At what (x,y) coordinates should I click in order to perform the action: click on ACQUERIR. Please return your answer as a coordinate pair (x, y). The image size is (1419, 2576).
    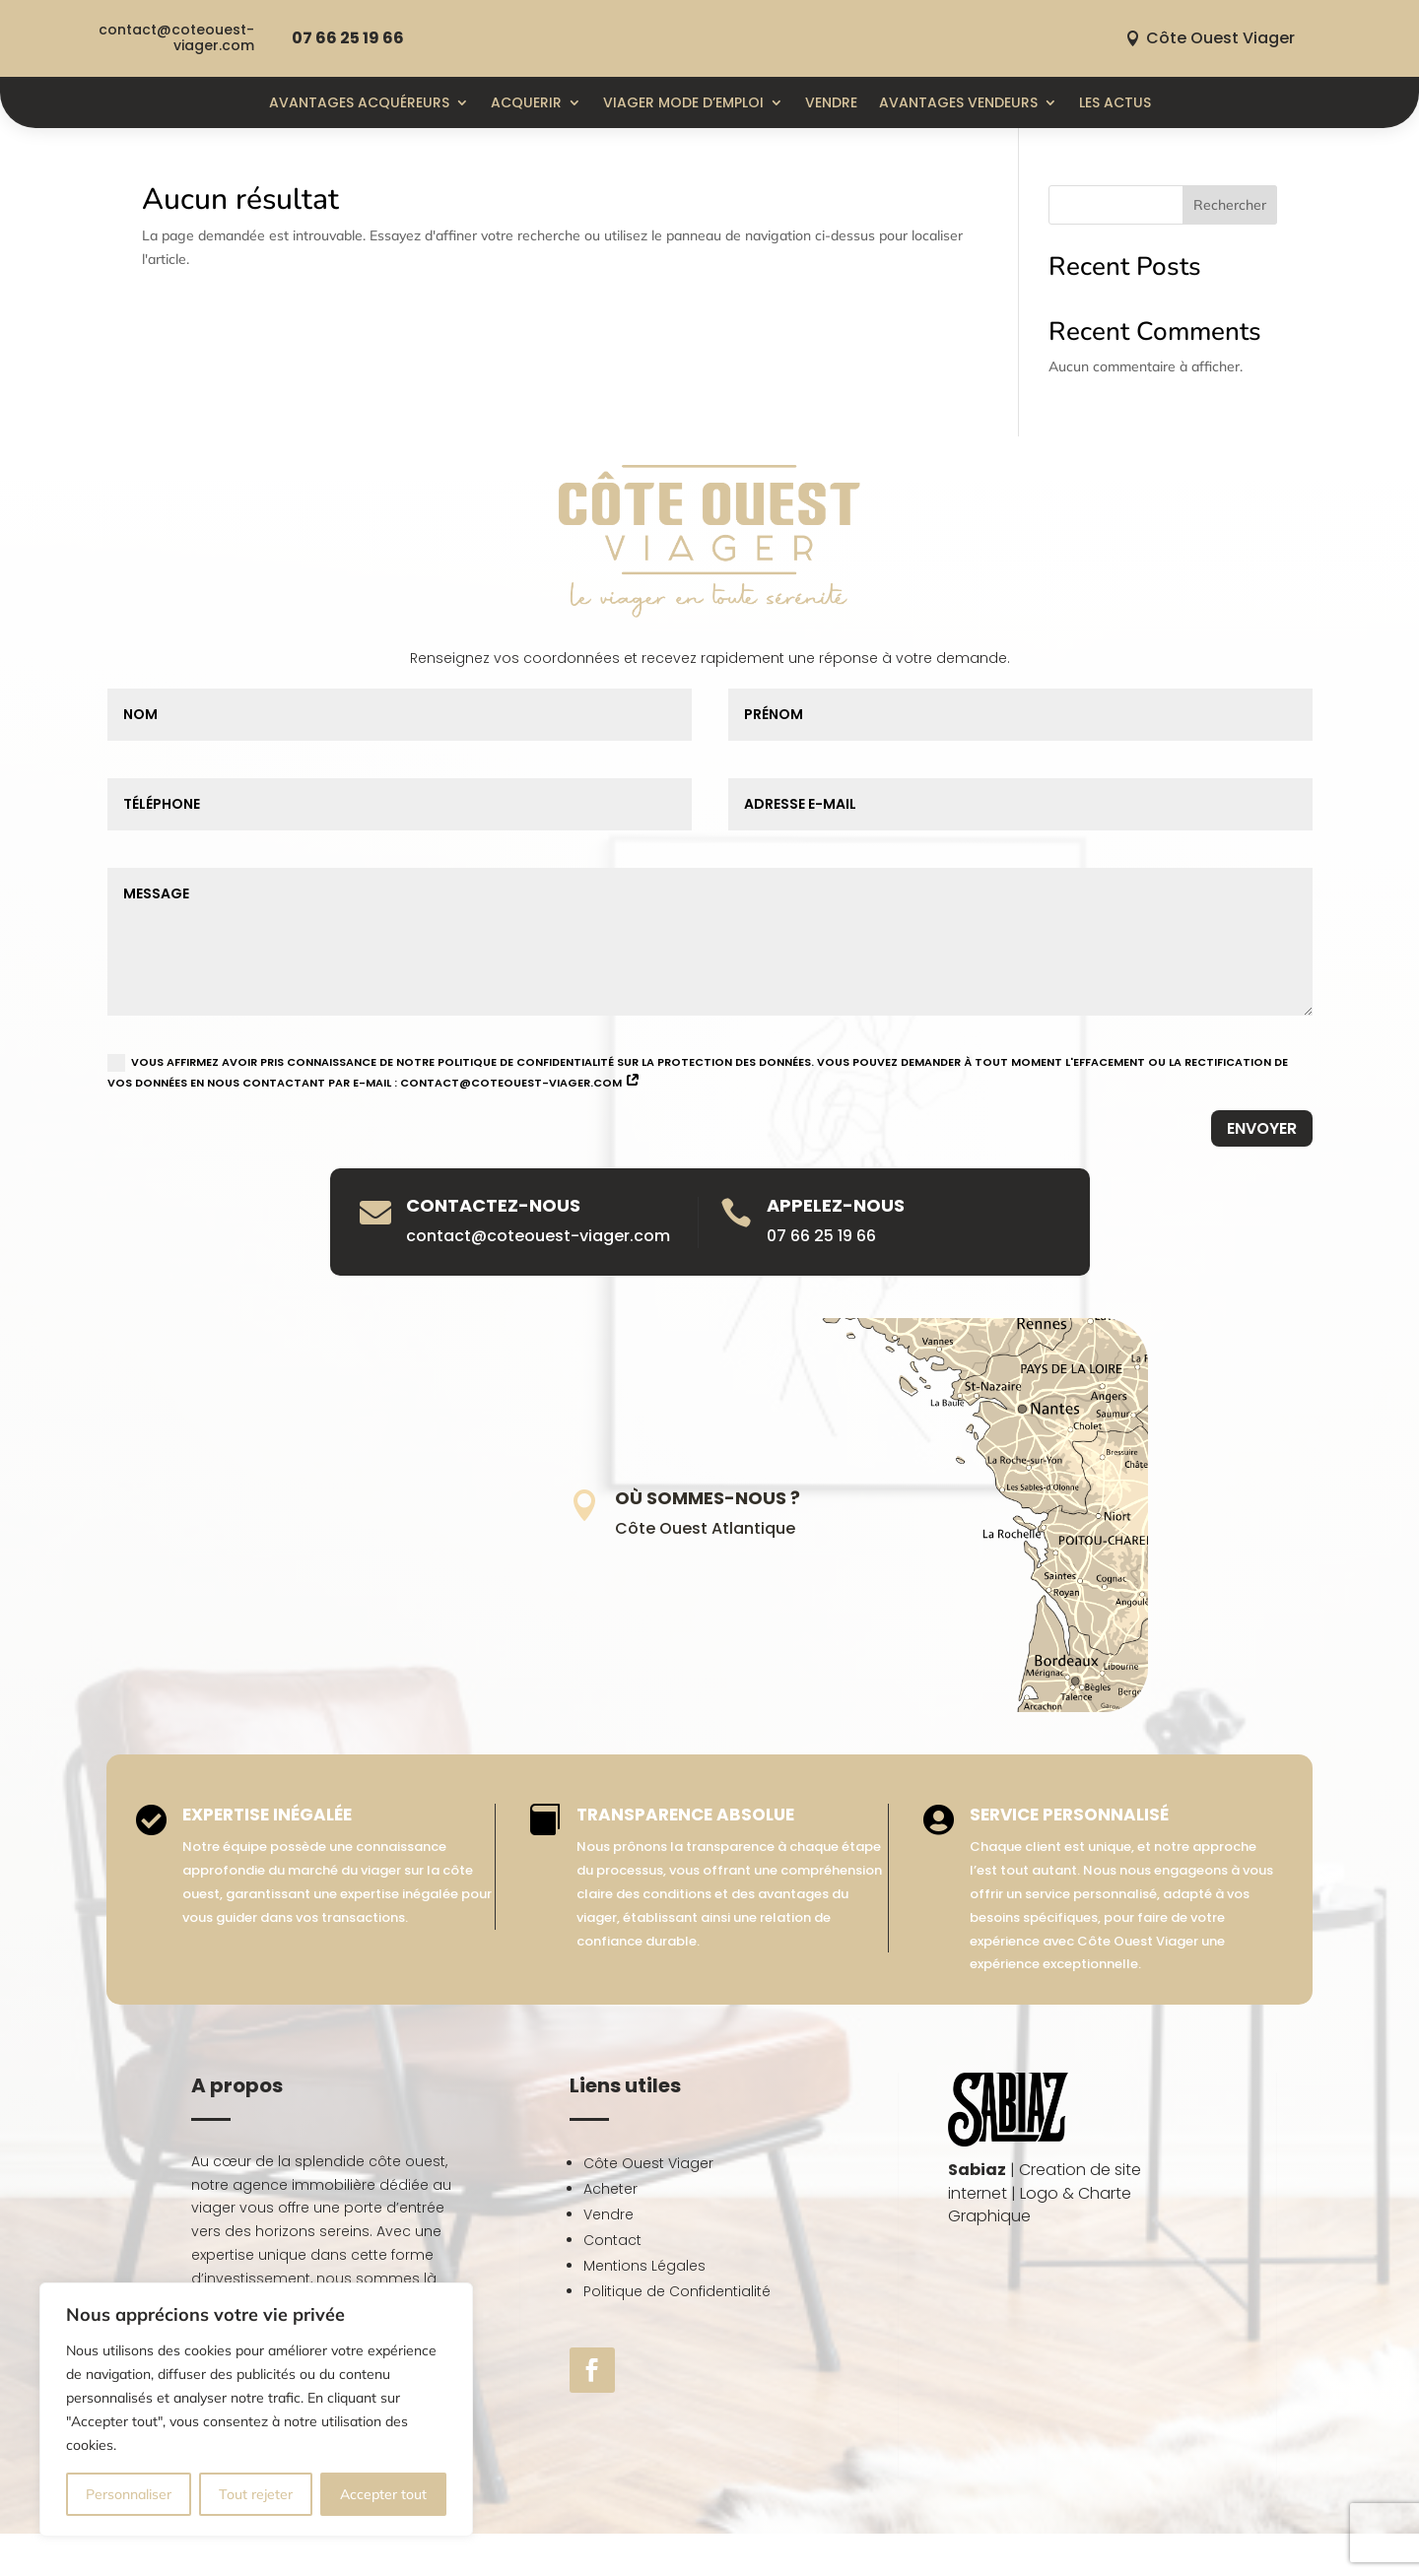
    Looking at the image, I should click on (526, 102).